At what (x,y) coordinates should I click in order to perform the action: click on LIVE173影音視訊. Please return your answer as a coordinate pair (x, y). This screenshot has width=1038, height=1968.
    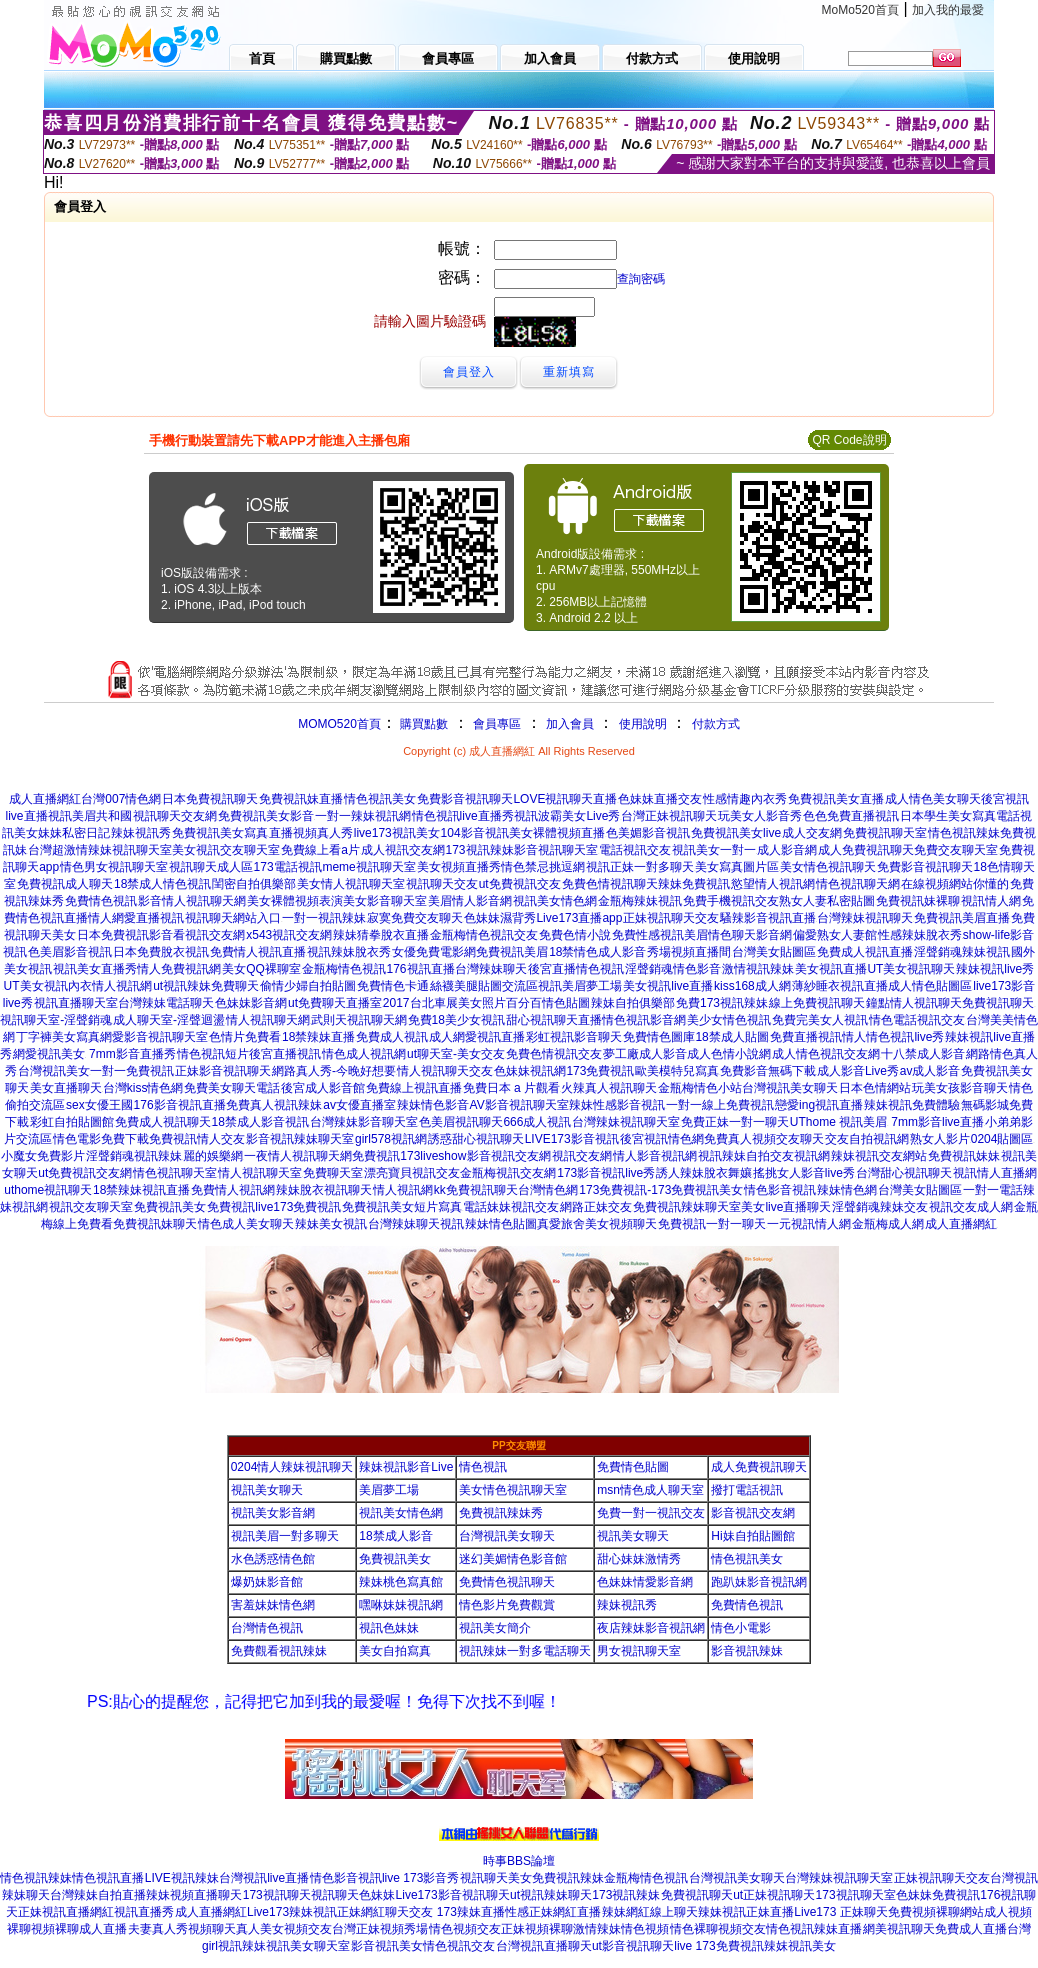
    Looking at the image, I should click on (572, 1139).